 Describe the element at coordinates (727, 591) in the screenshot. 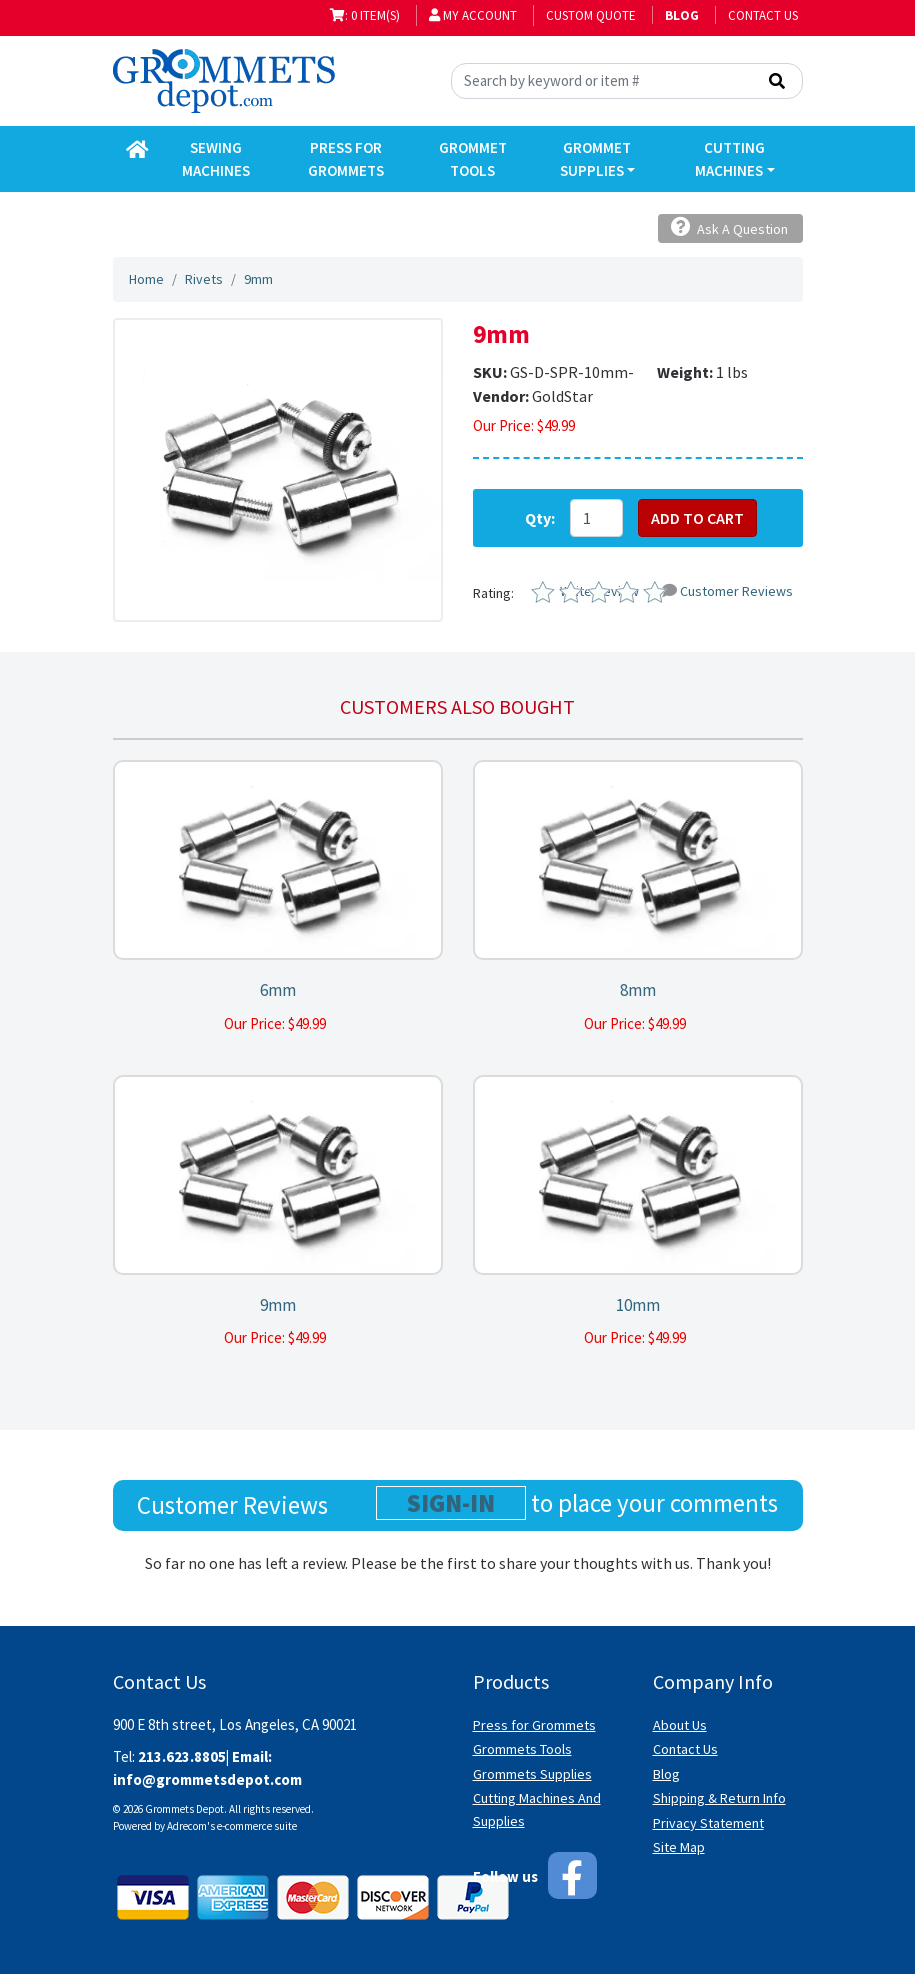

I see `Customer Reviews` at that location.